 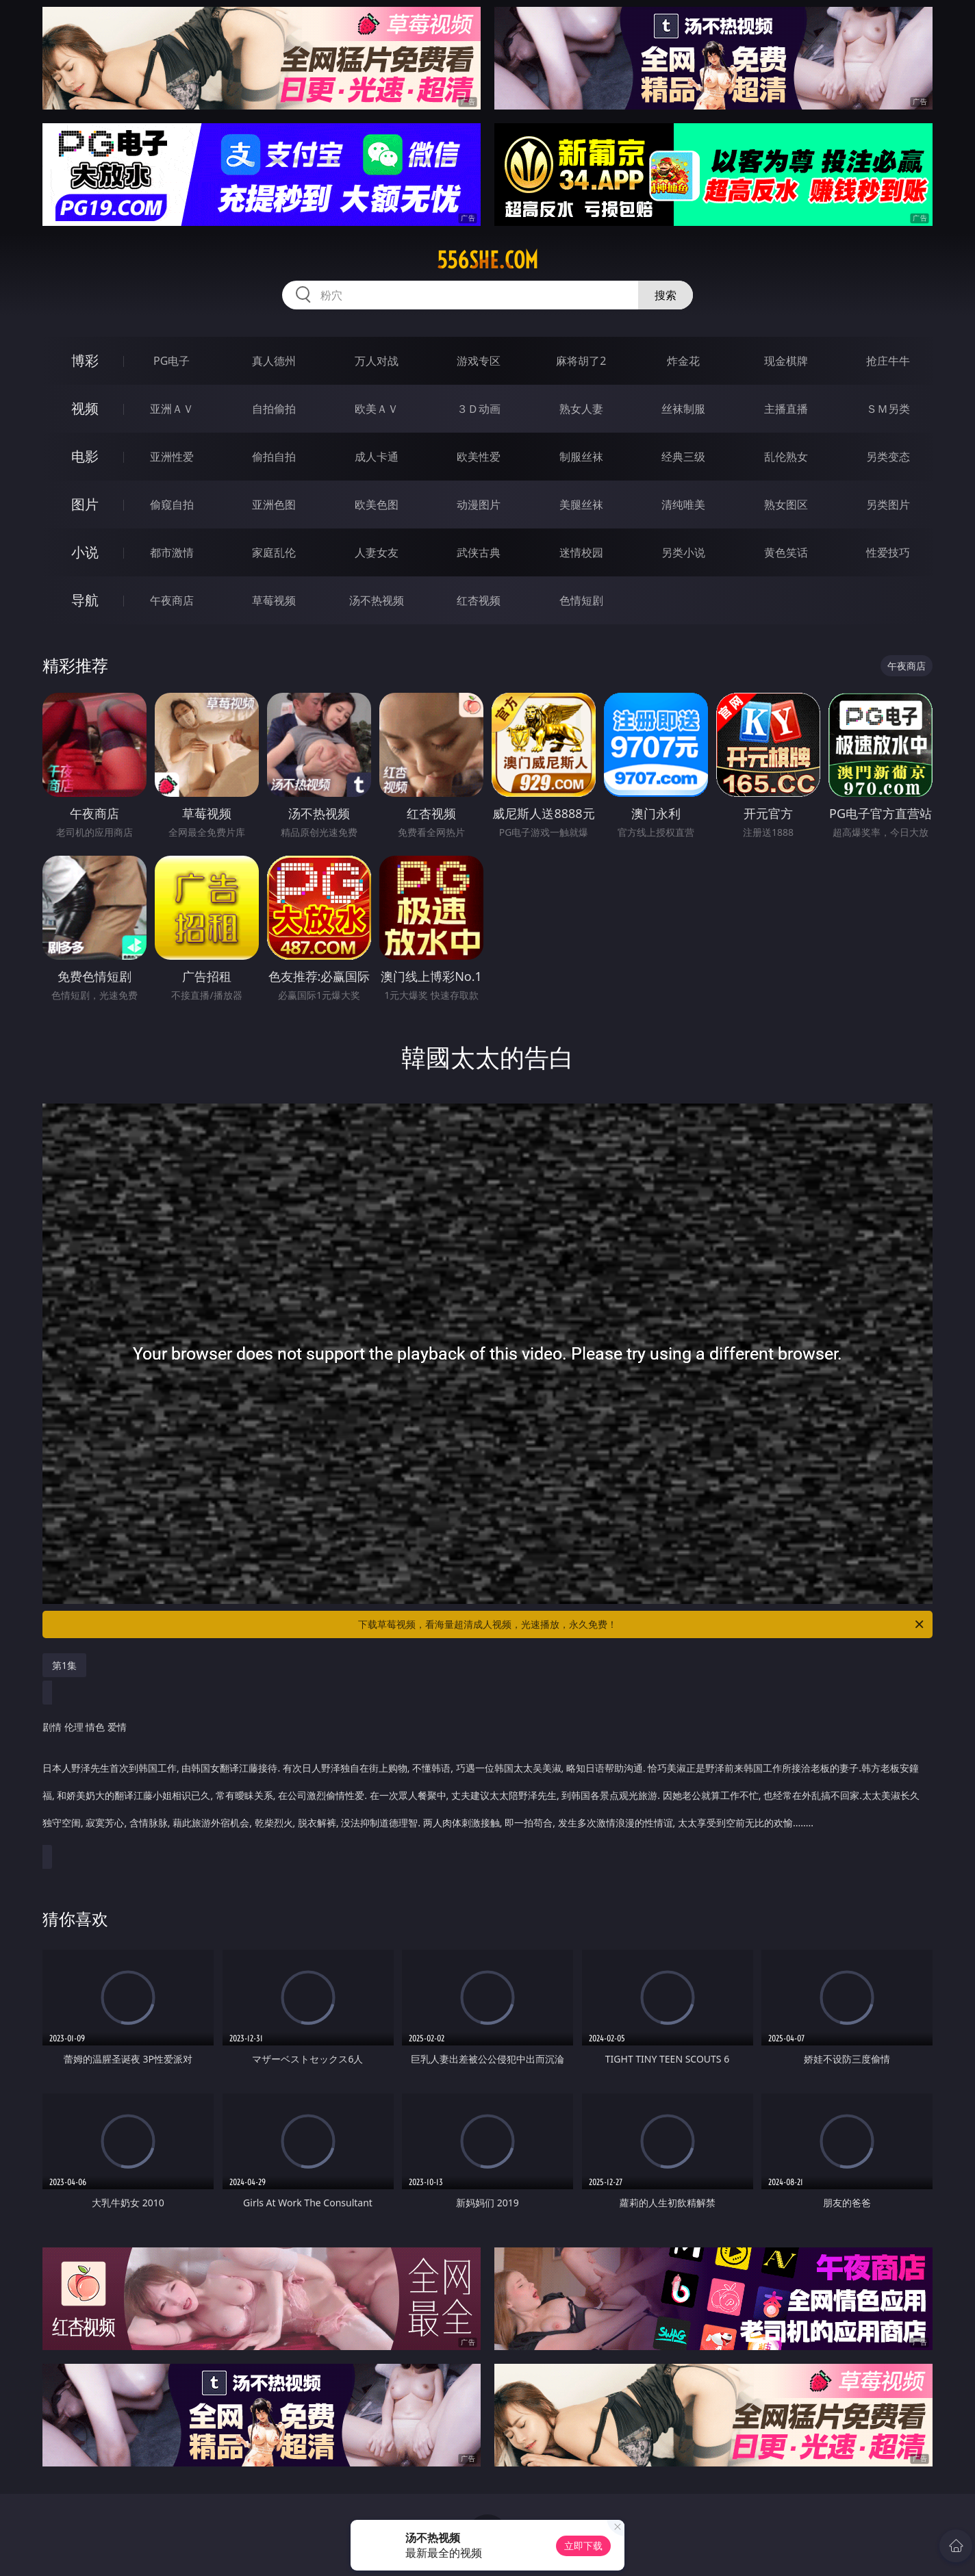 I want to click on 乱伦熟女, so click(x=786, y=456).